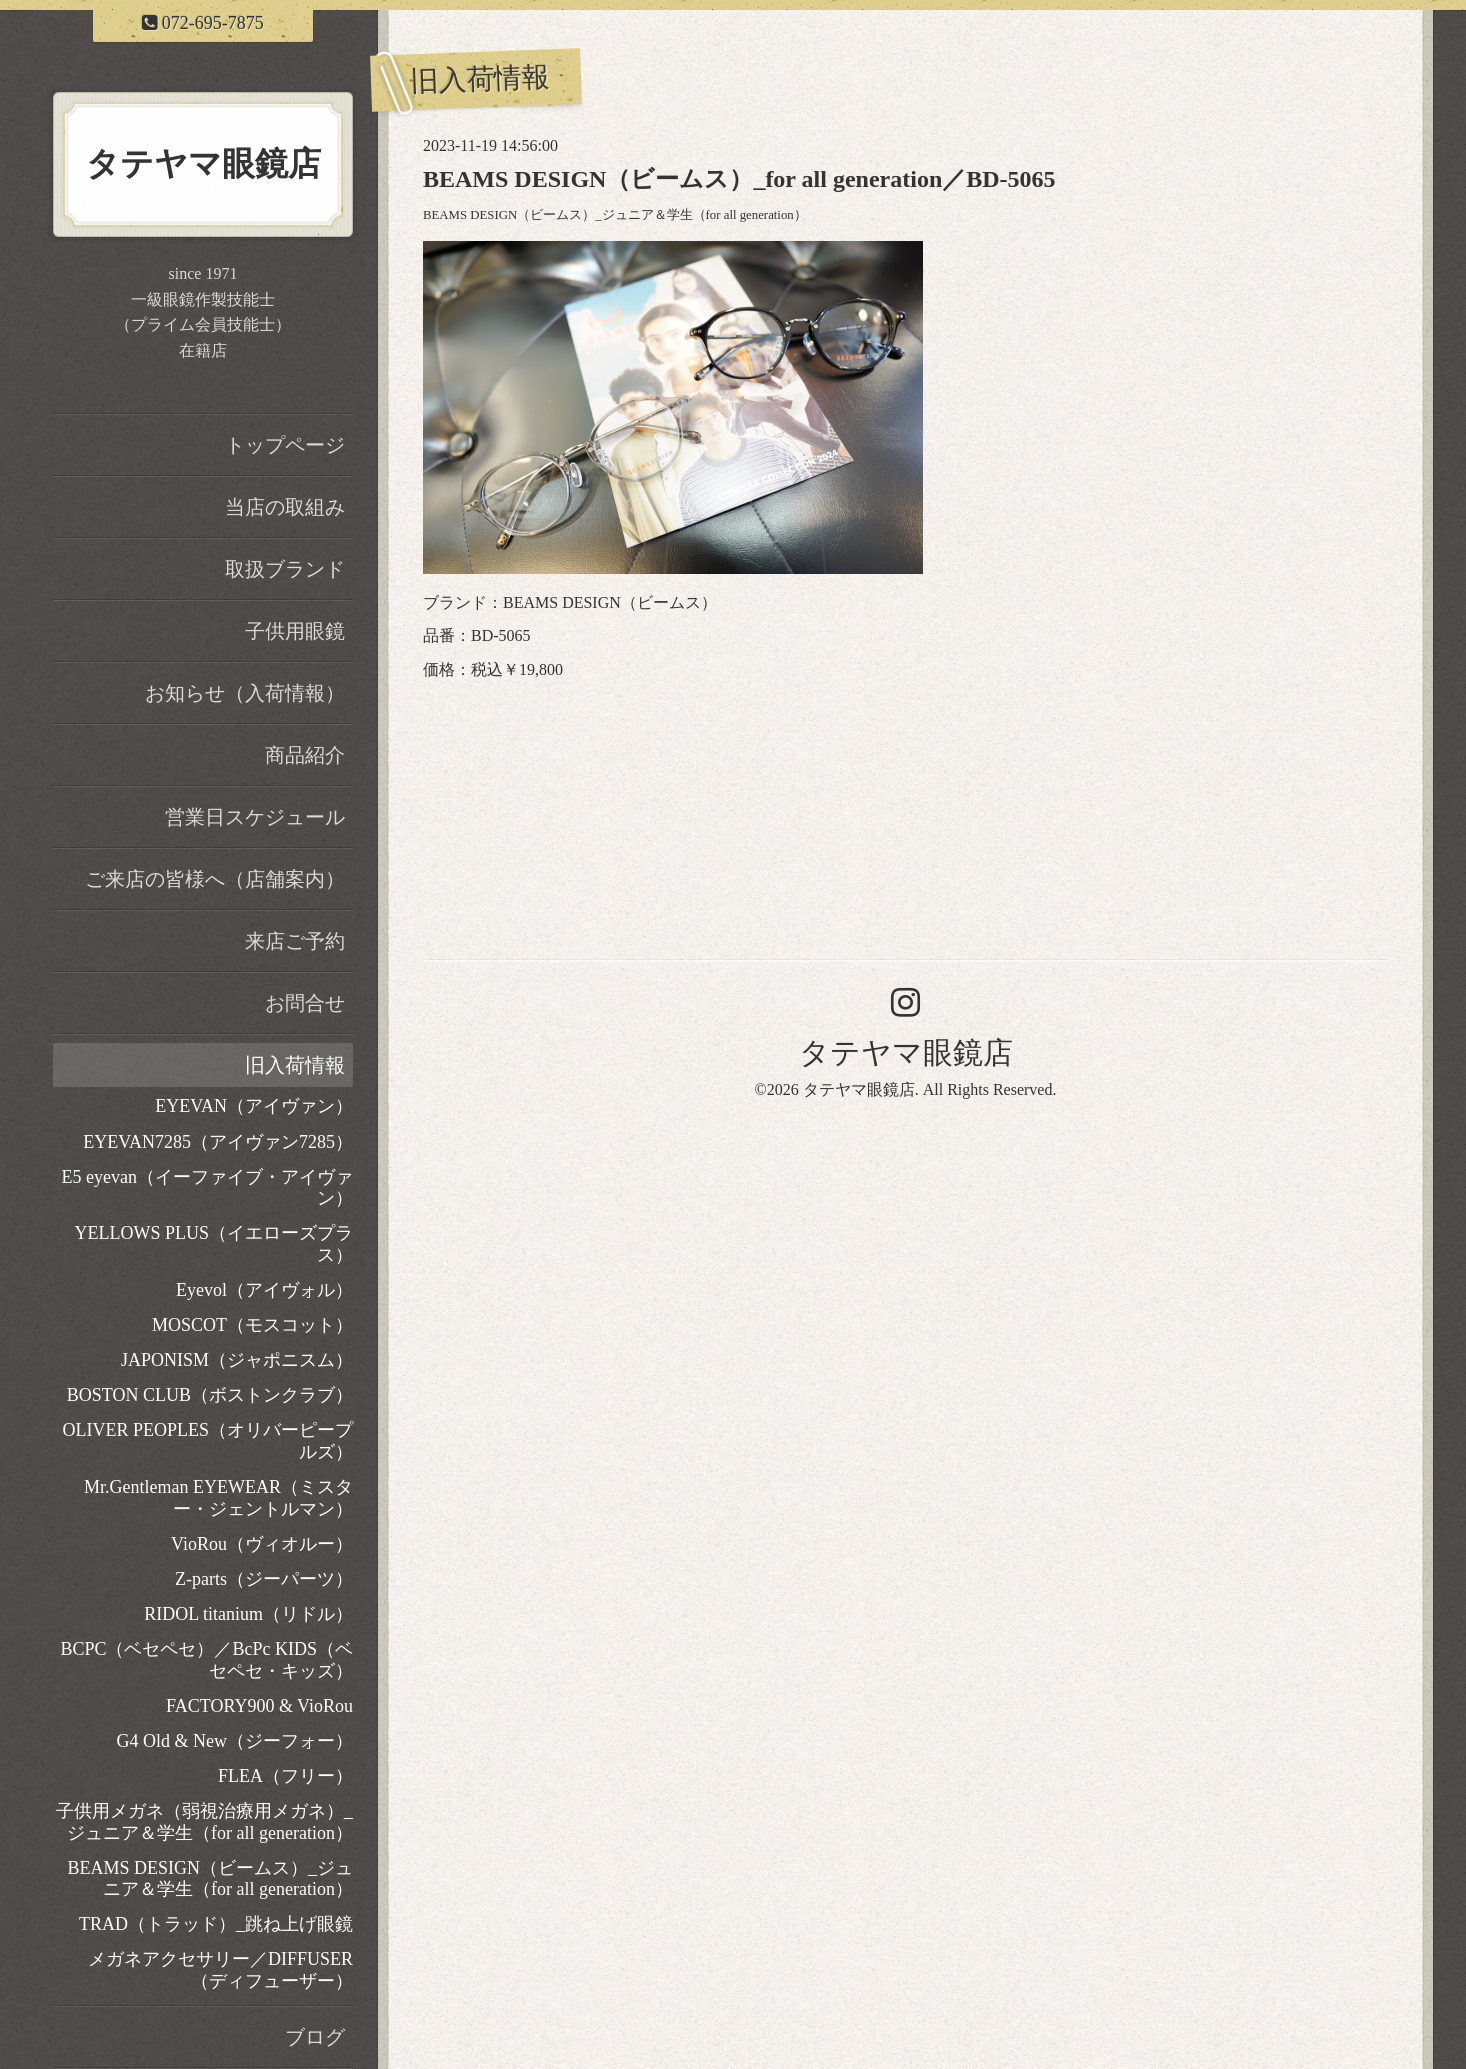 The image size is (1466, 2069). Describe the element at coordinates (245, 693) in the screenshot. I see `お知らせ（入荷情報）` at that location.